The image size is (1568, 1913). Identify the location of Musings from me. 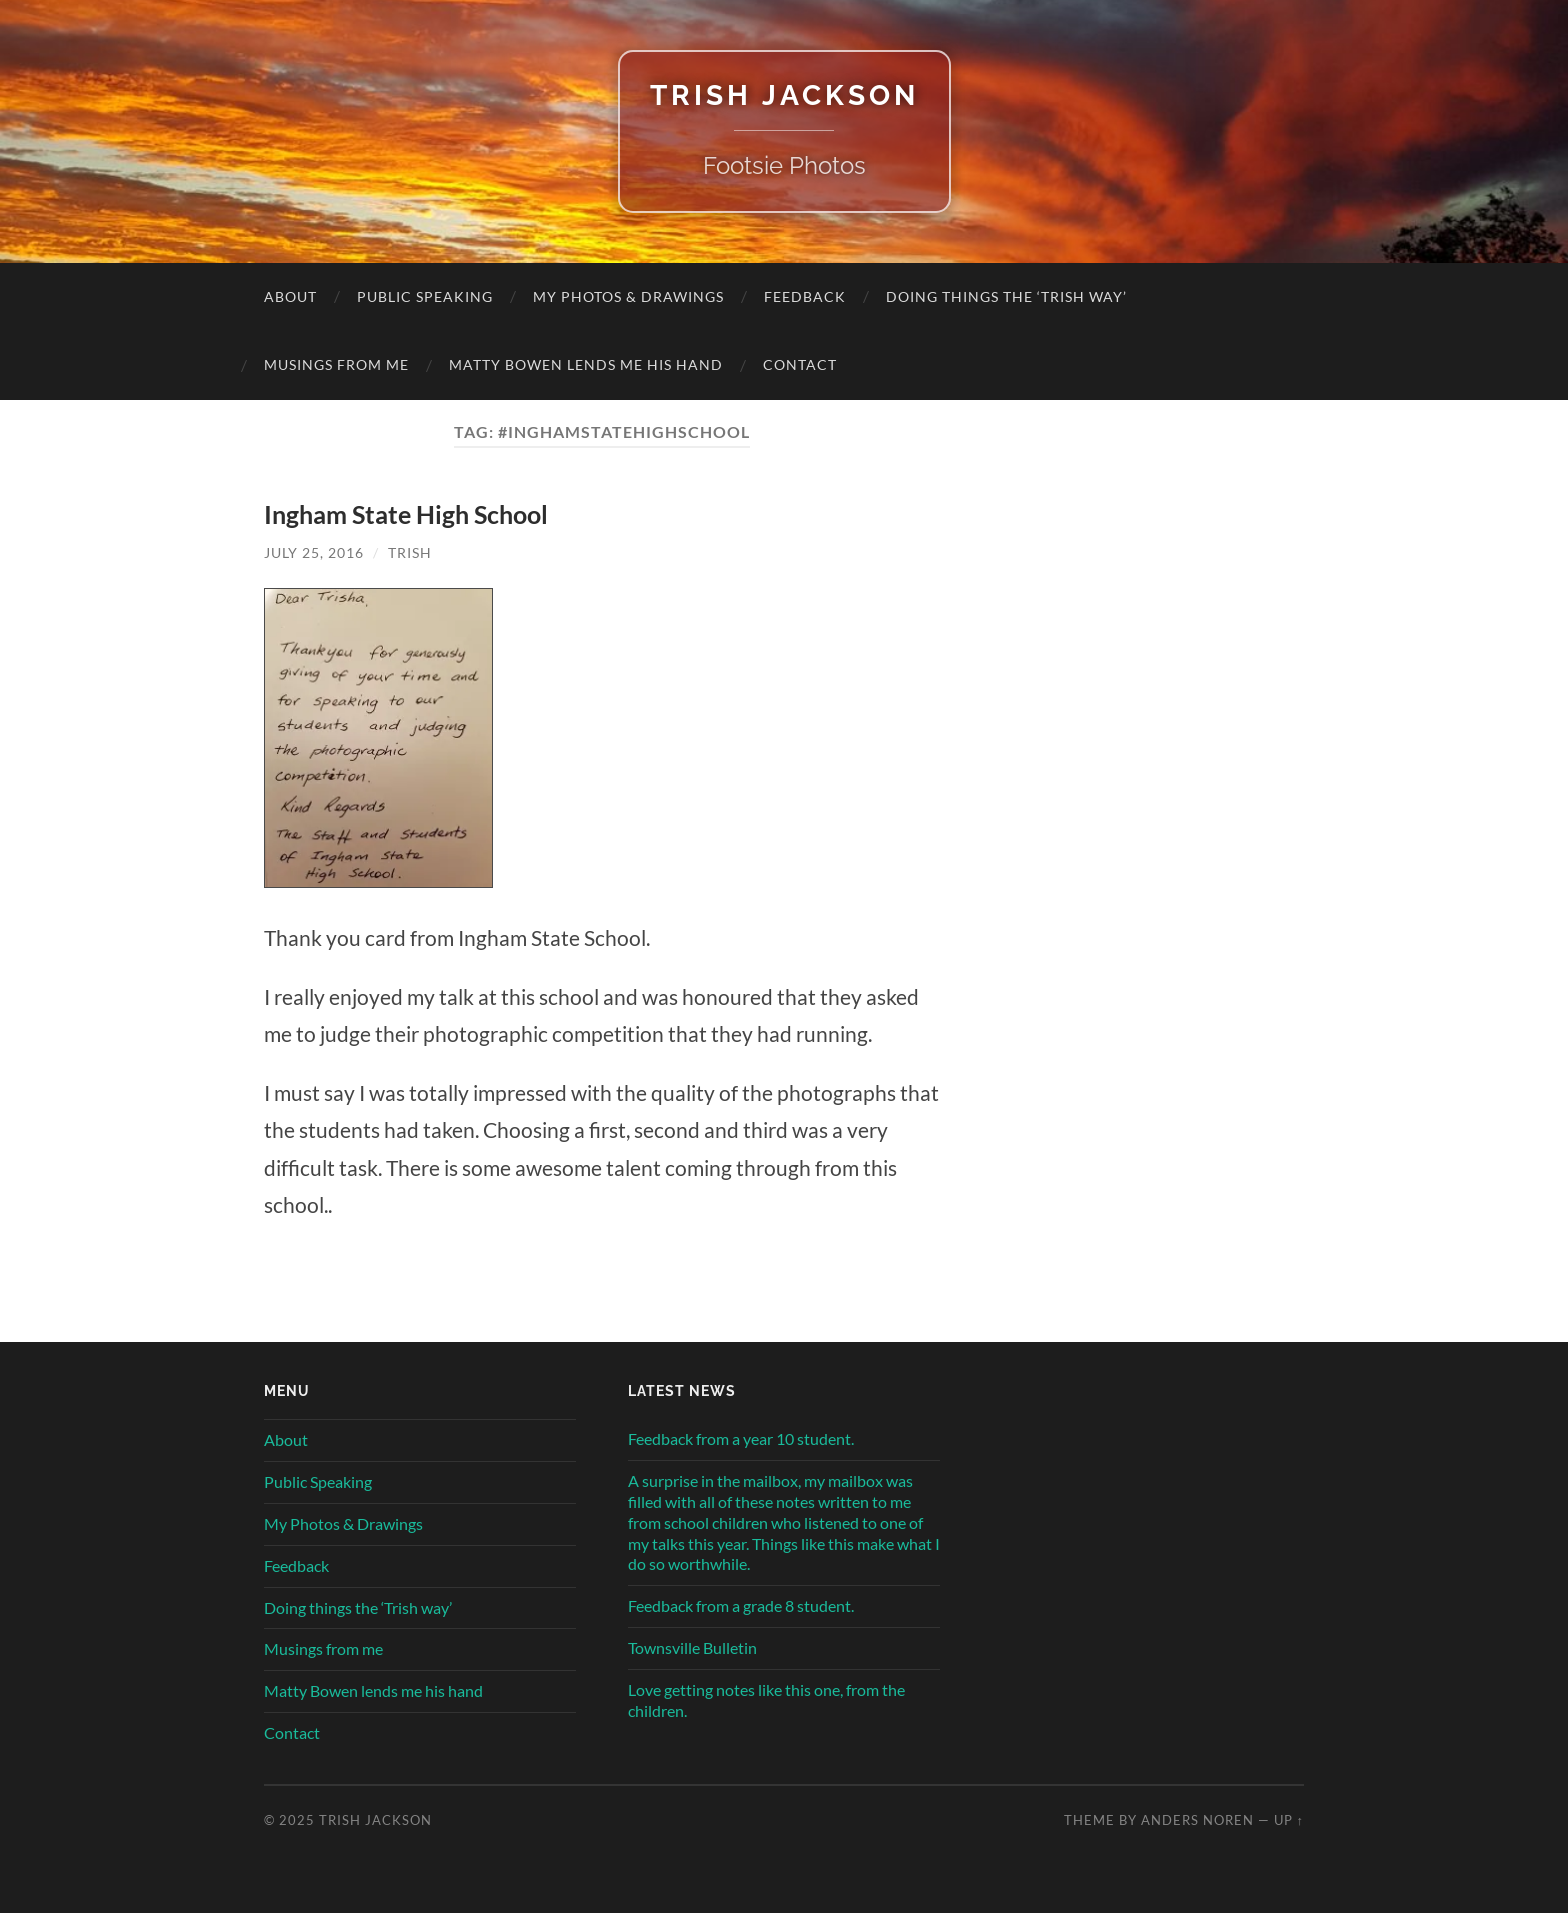
(336, 364).